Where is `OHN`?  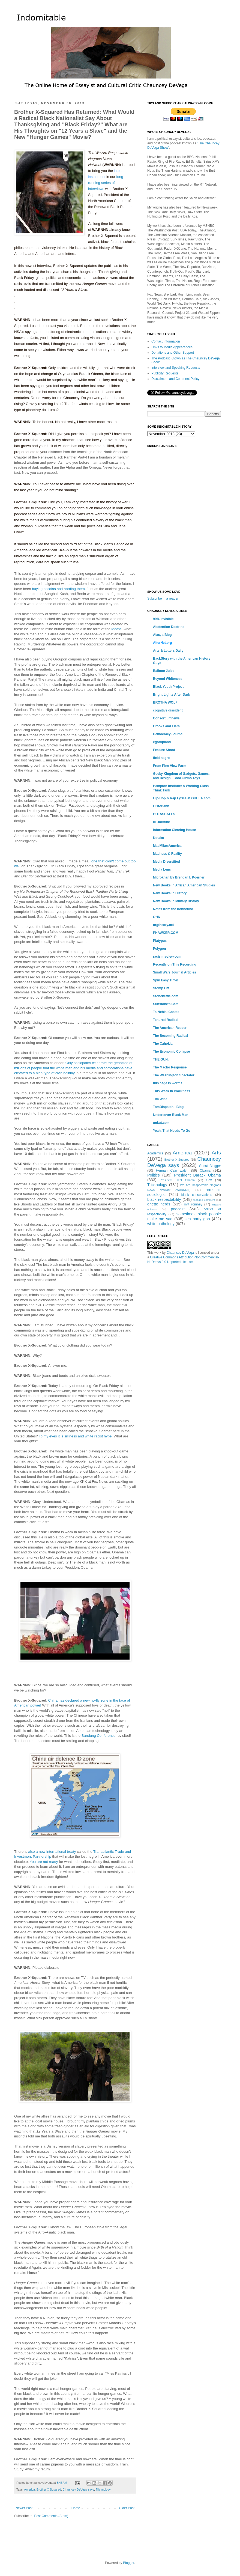 OHN is located at coordinates (156, 917).